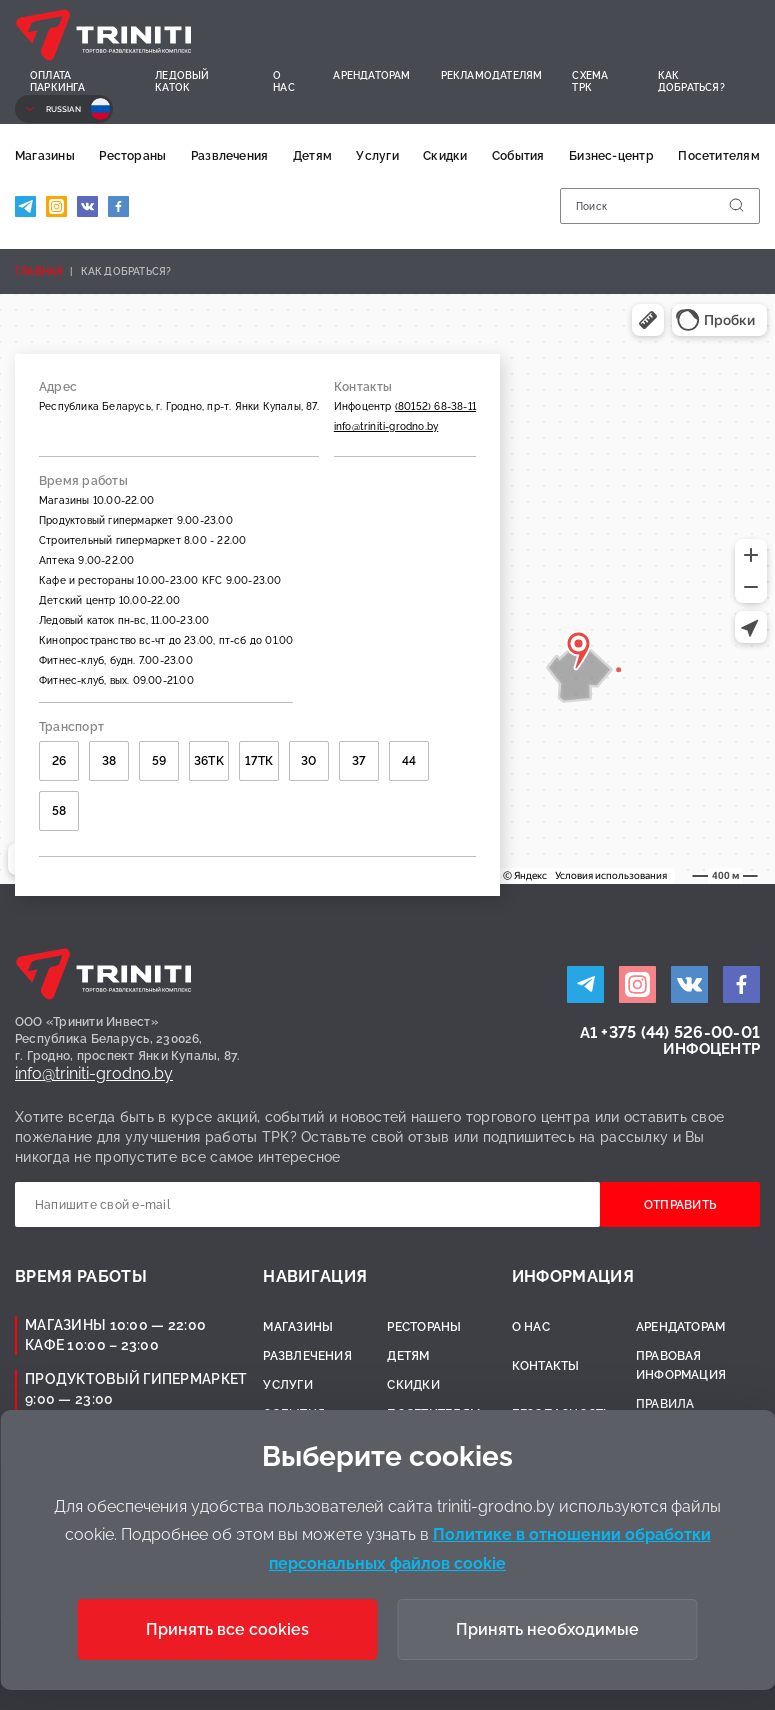  Describe the element at coordinates (227, 1629) in the screenshot. I see `Принять все cookies` at that location.